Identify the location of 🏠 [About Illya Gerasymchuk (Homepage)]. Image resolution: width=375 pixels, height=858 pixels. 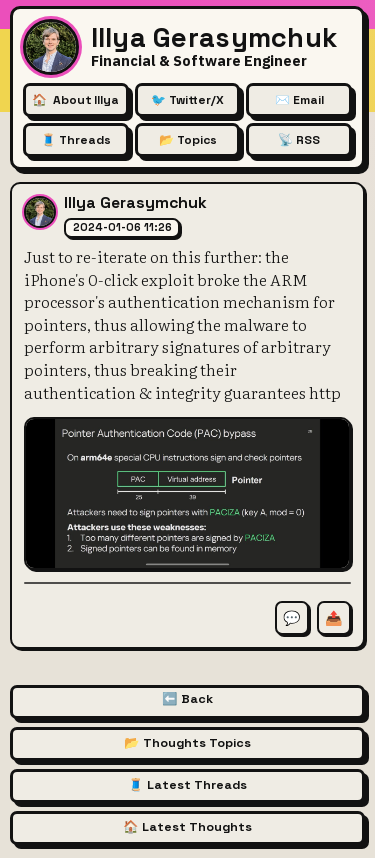
(75, 100).